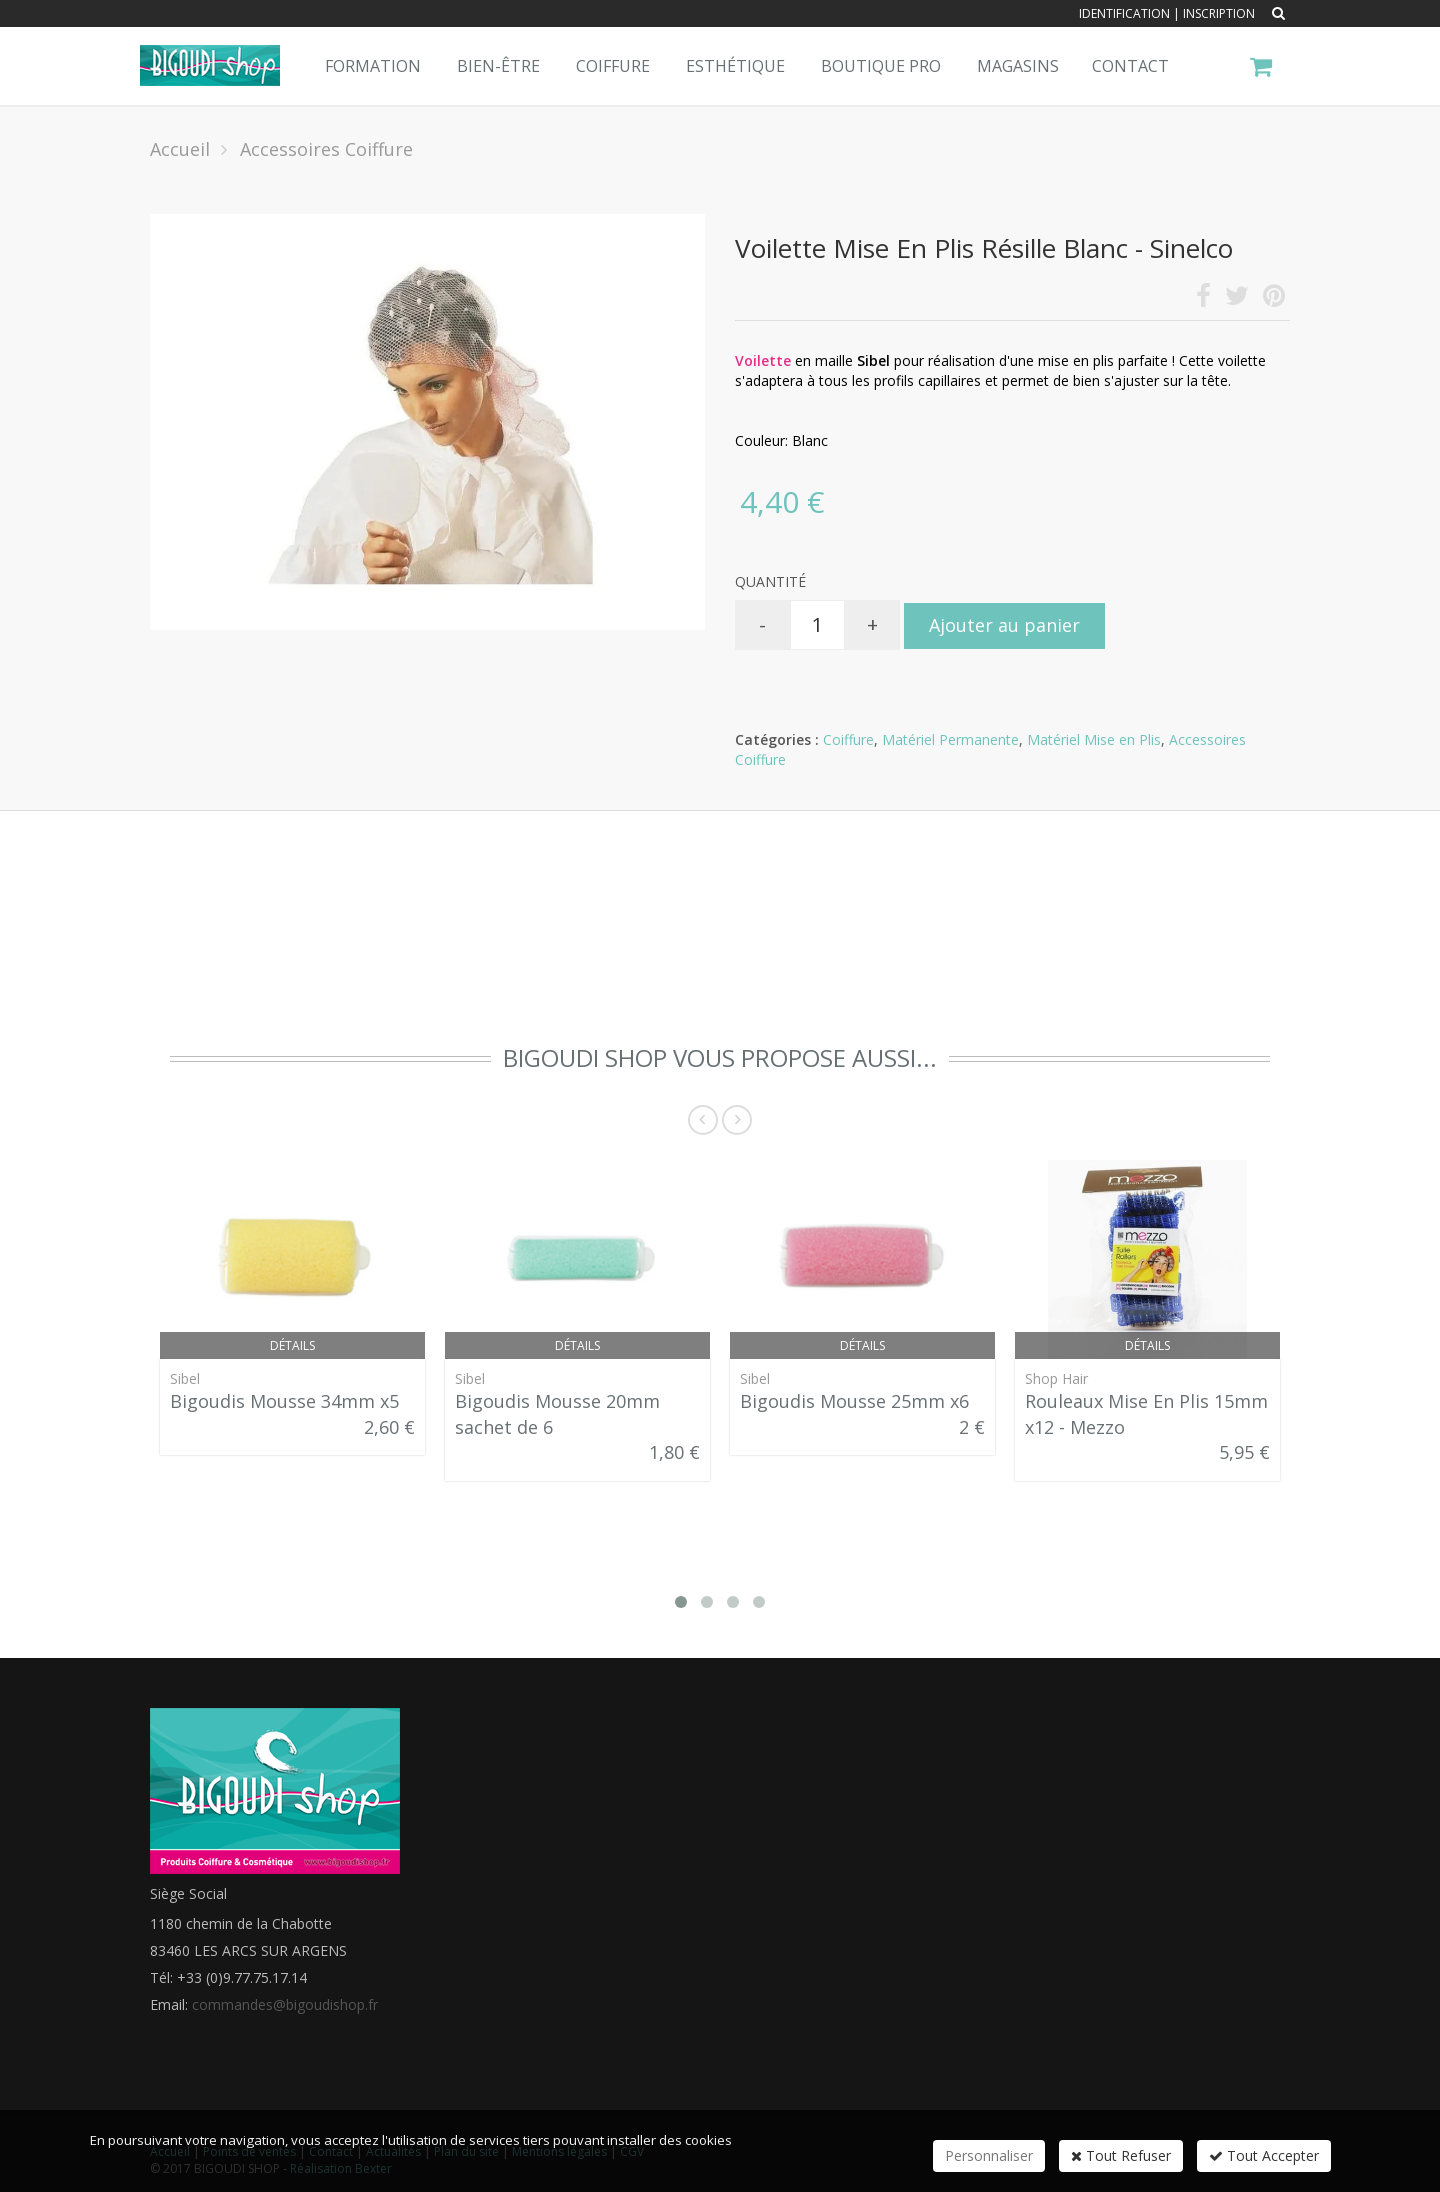 The height and width of the screenshot is (2192, 1440). I want to click on Bigoudis Mousse 25mm x6, so click(854, 1401).